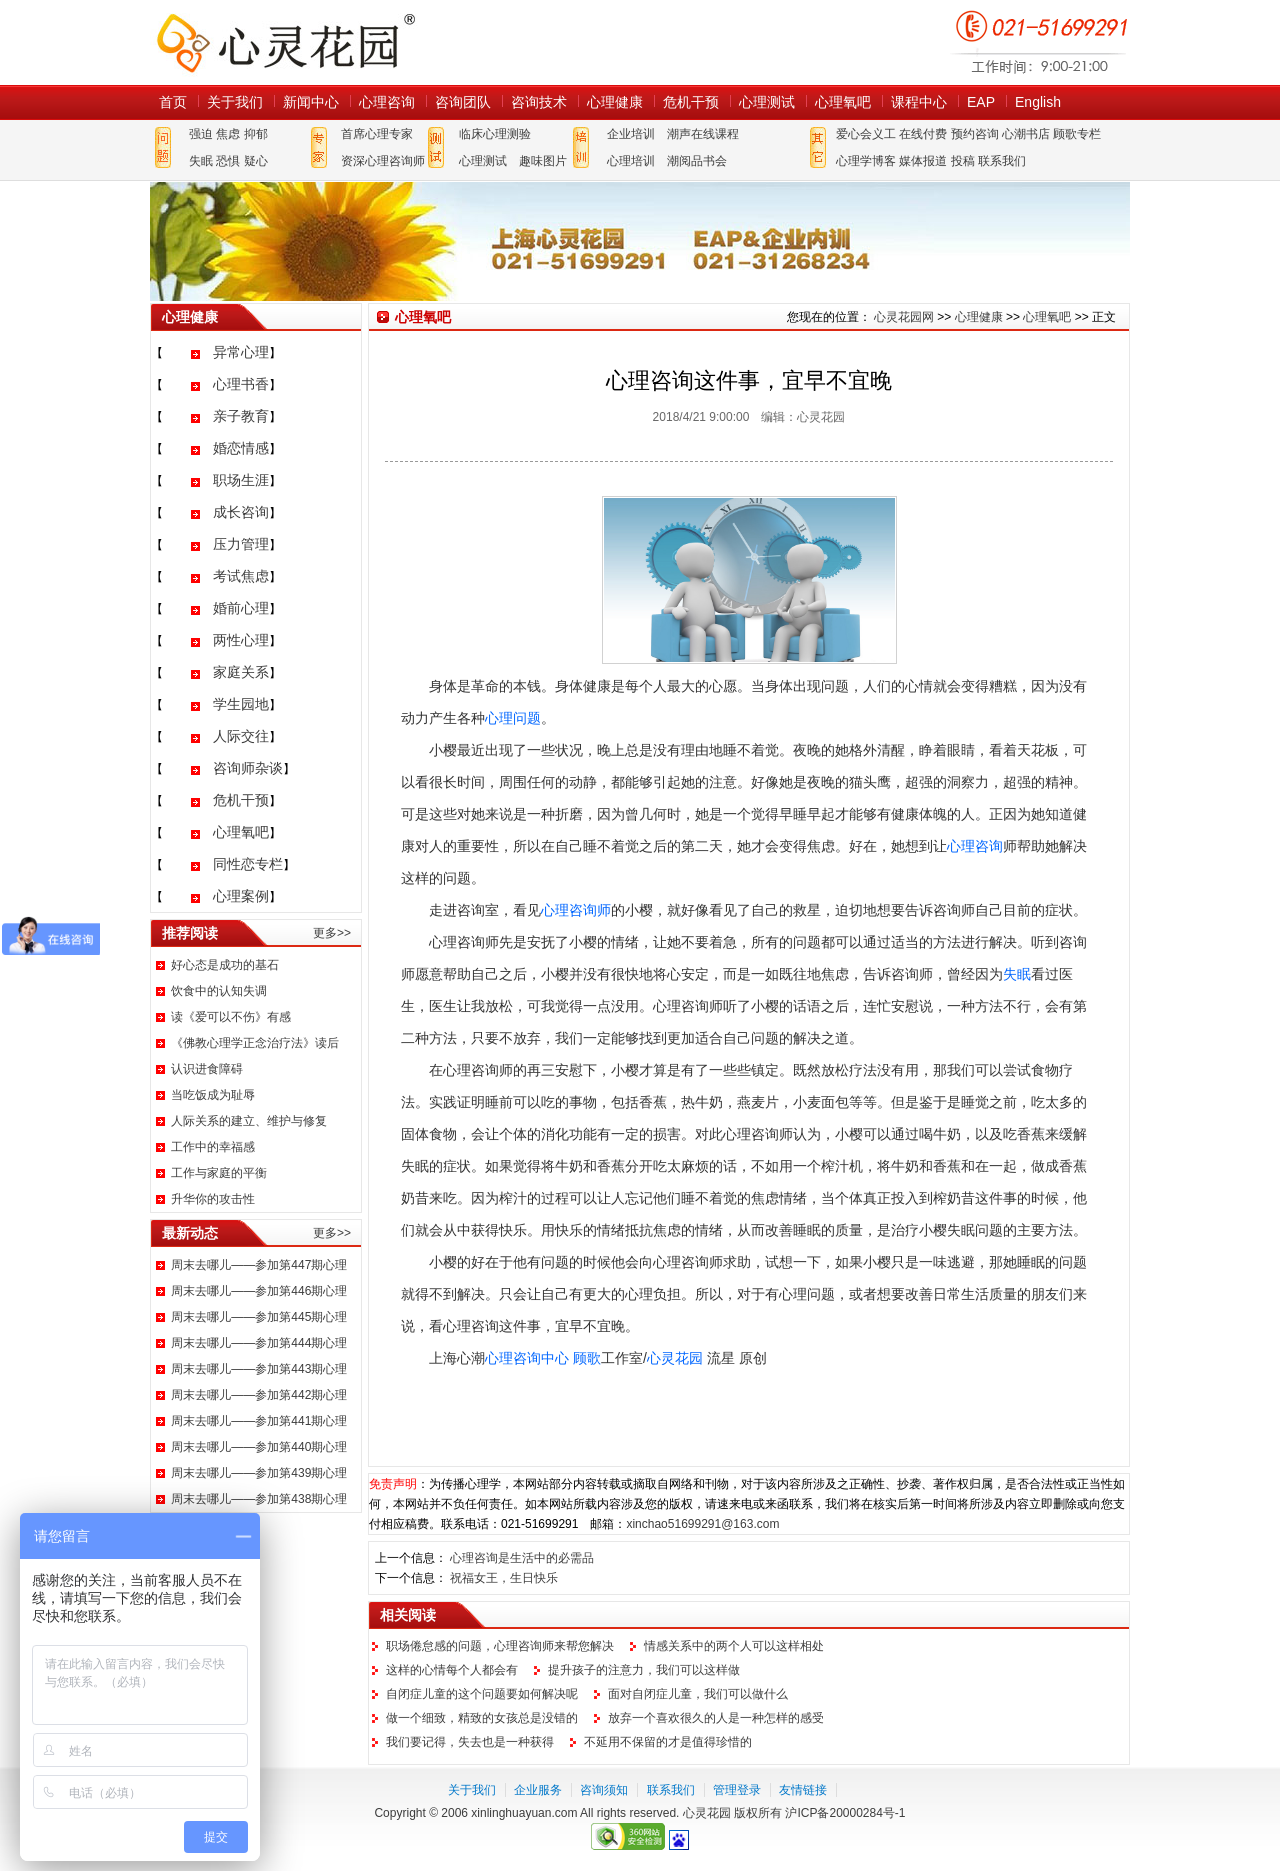 The height and width of the screenshot is (1871, 1280). I want to click on 成长咨询, so click(241, 512).